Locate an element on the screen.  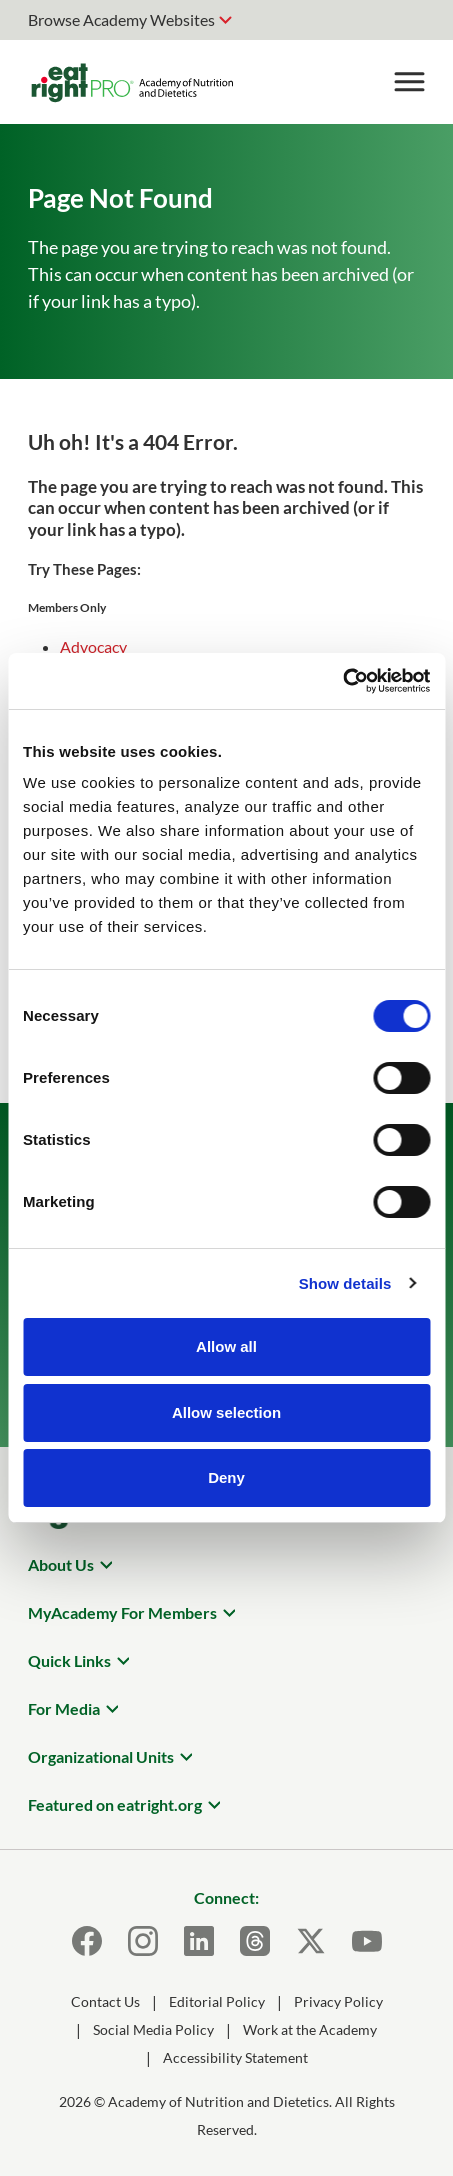
Browse Academy Websites is located at coordinates (121, 19).